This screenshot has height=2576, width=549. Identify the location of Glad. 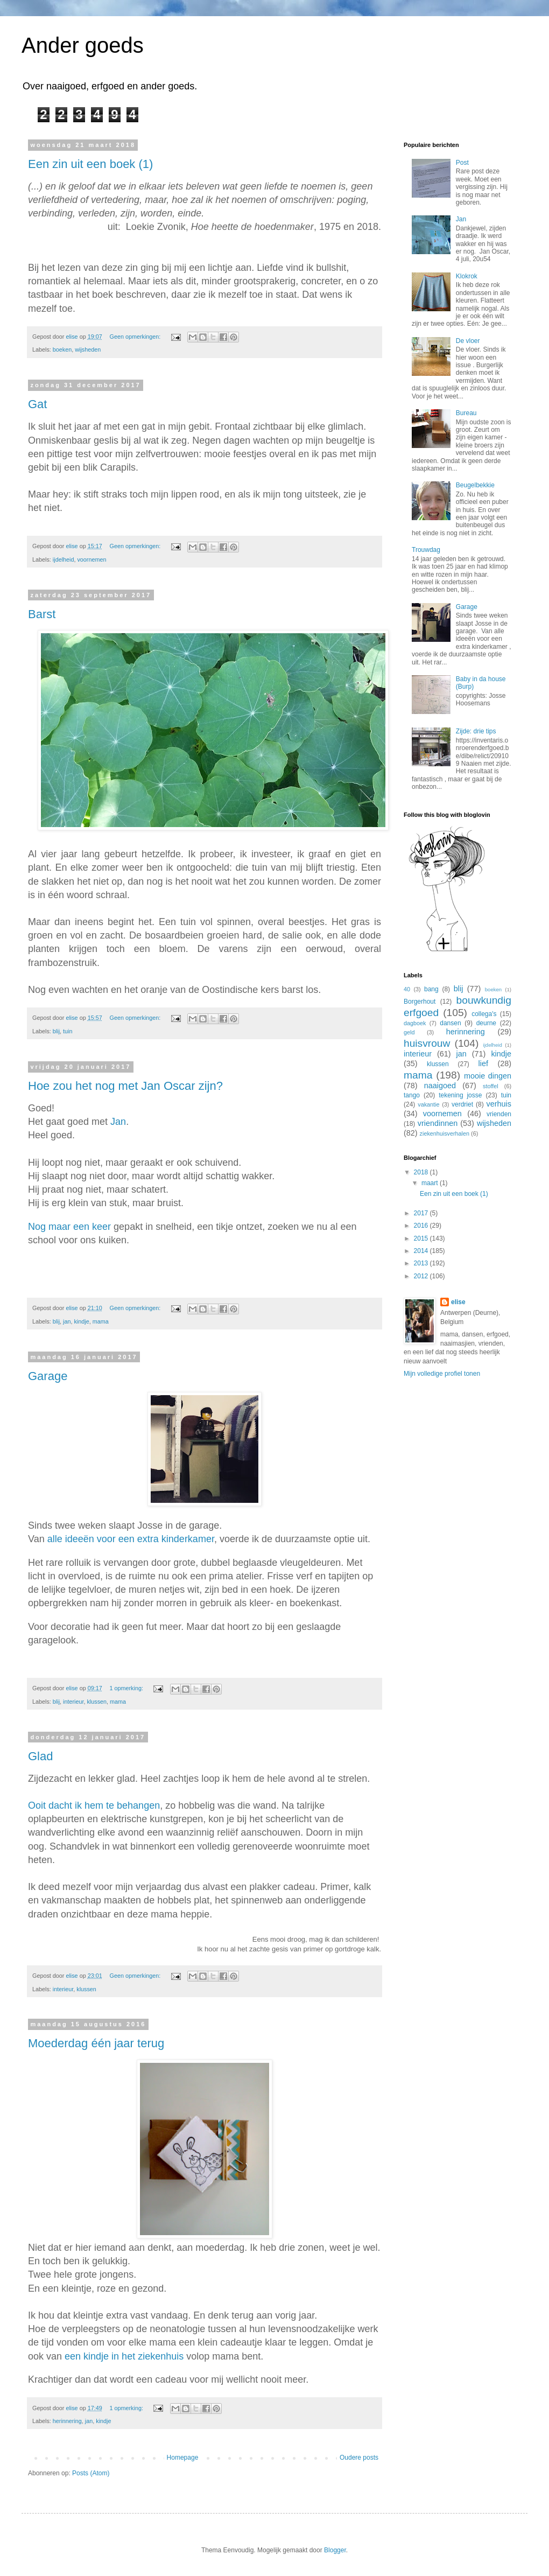
(40, 1756).